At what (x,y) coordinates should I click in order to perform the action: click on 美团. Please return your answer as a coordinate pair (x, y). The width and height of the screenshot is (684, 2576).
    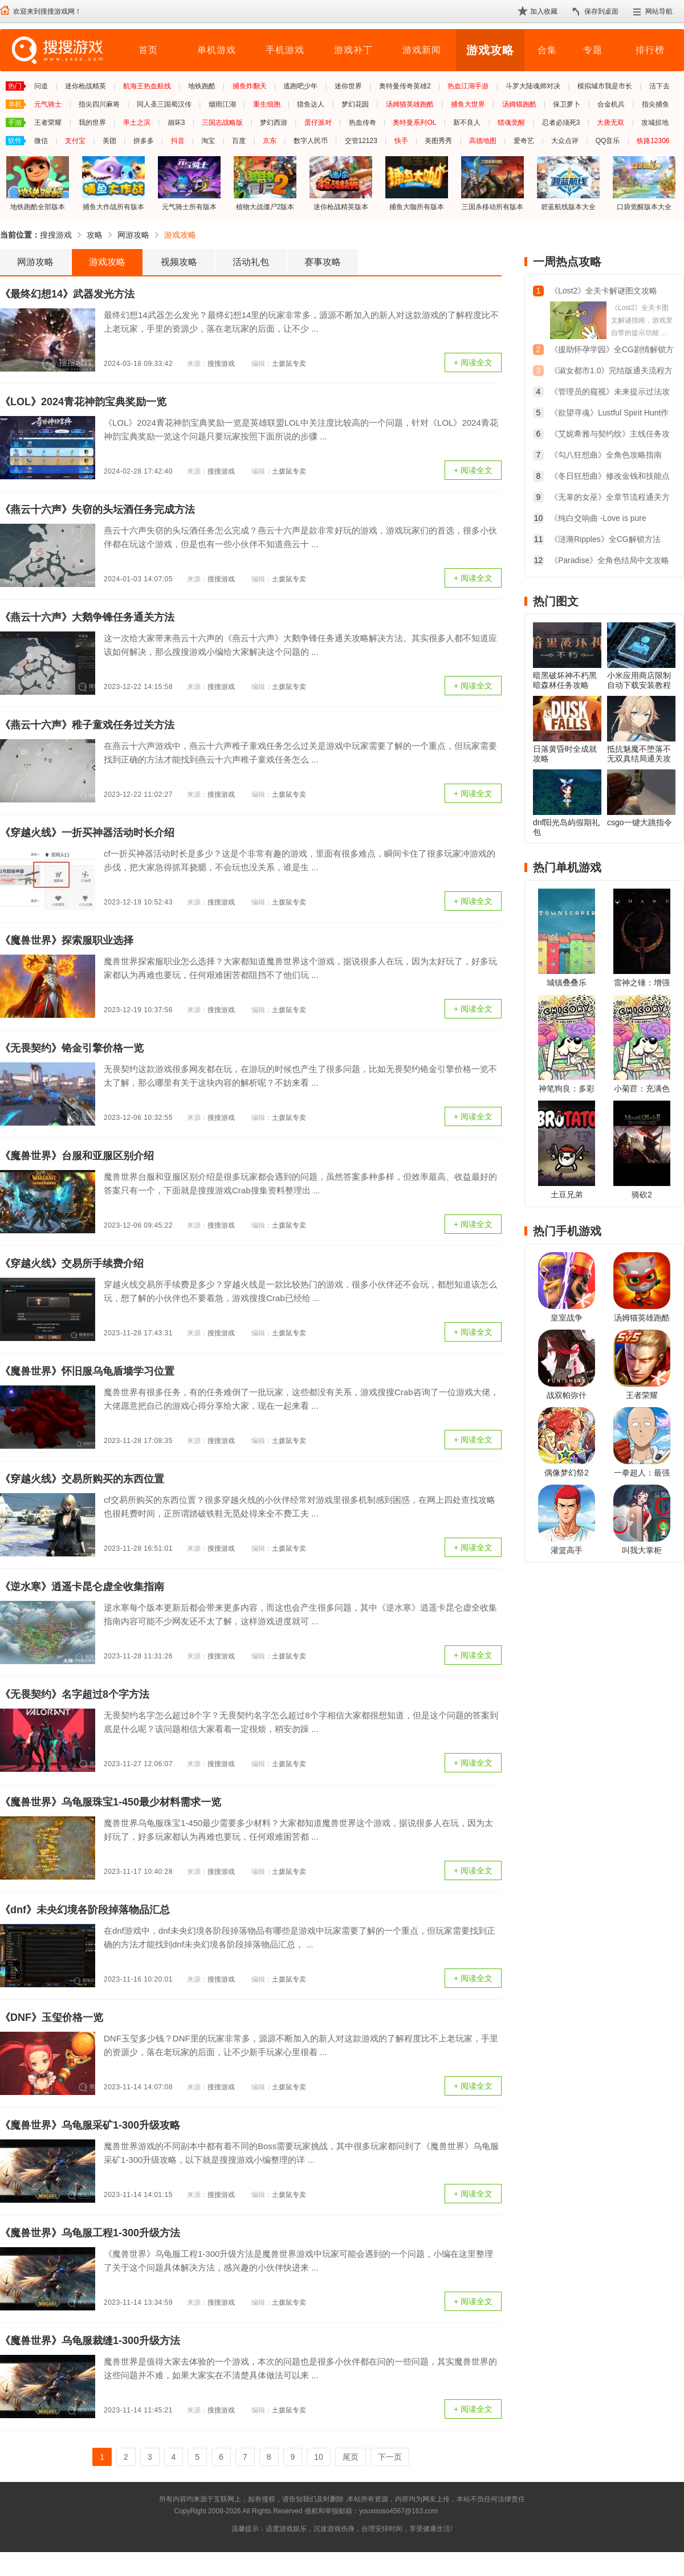
    Looking at the image, I should click on (109, 141).